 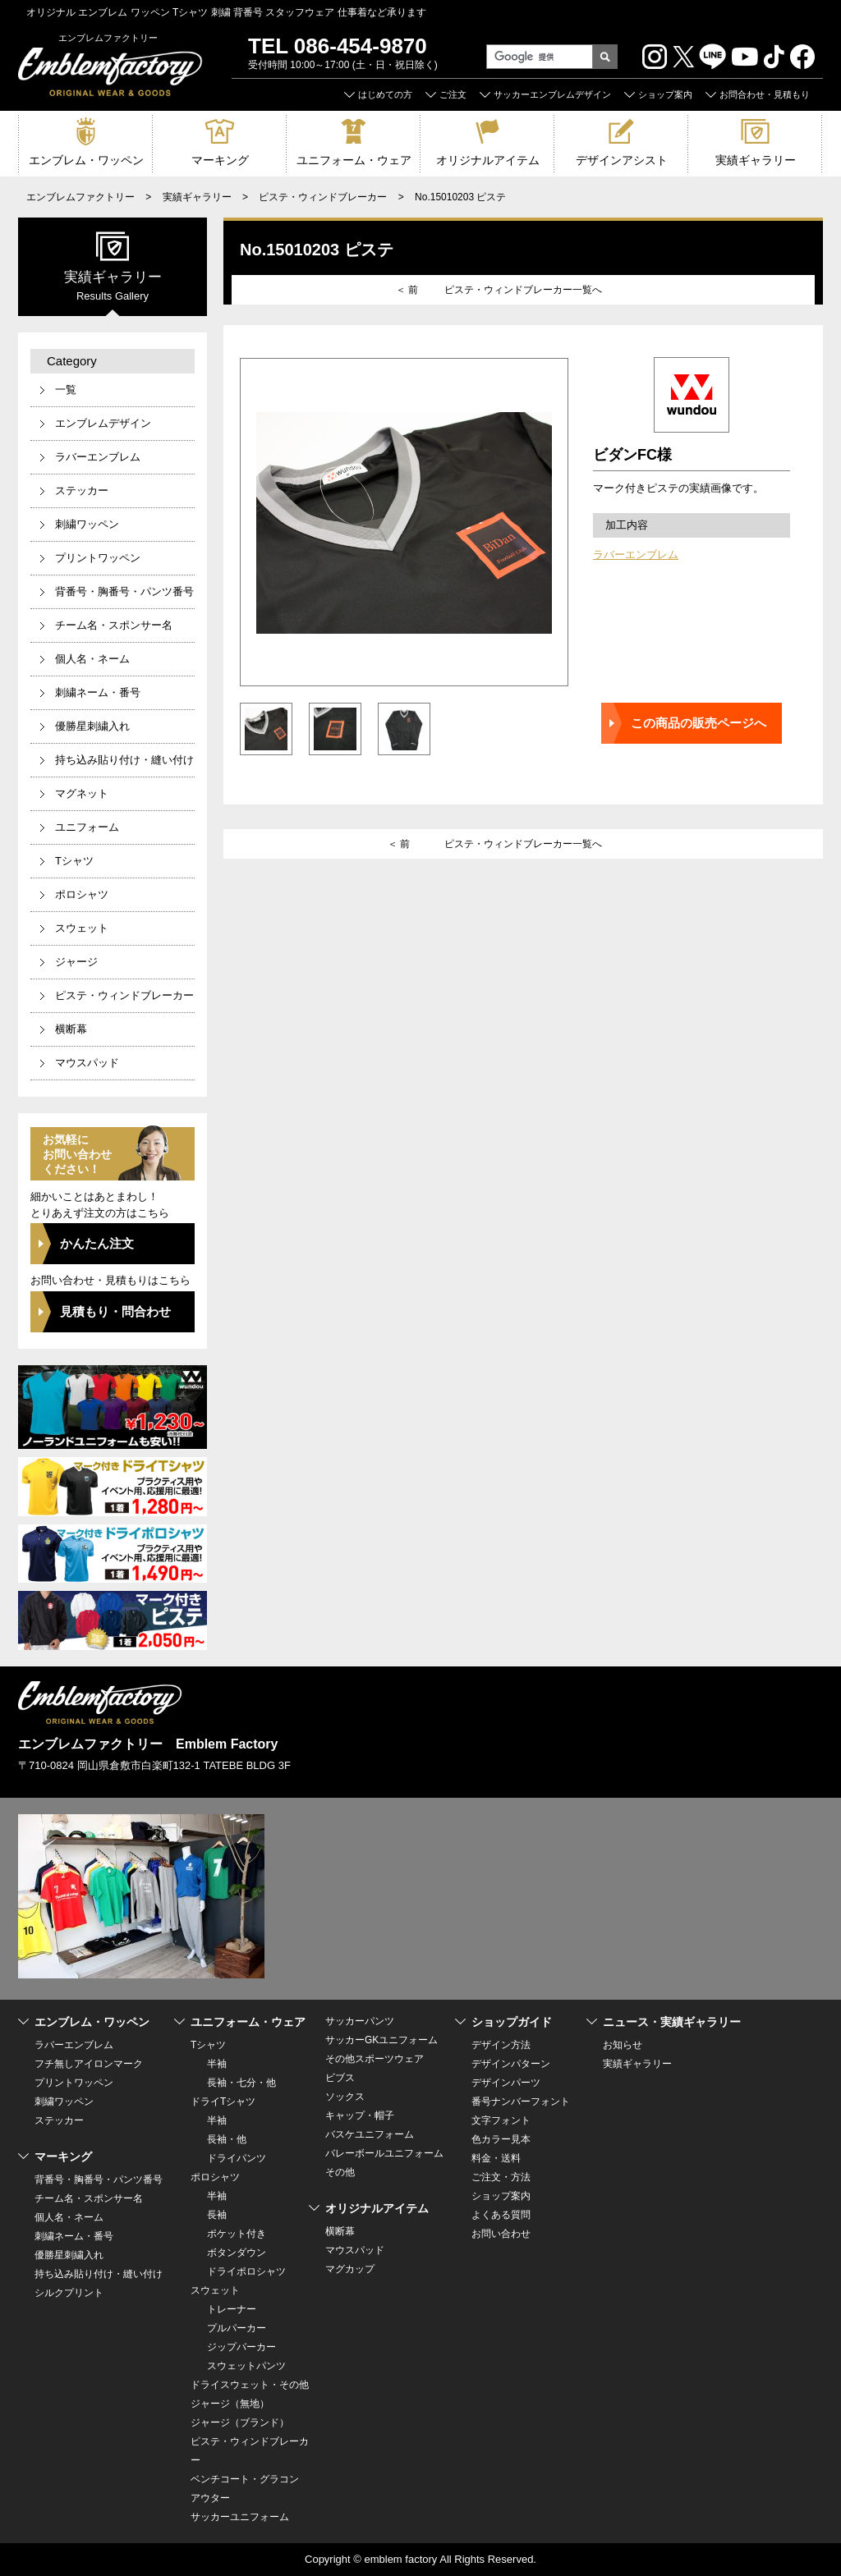 What do you see at coordinates (230, 2403) in the screenshot?
I see `ジャージ（無地）` at bounding box center [230, 2403].